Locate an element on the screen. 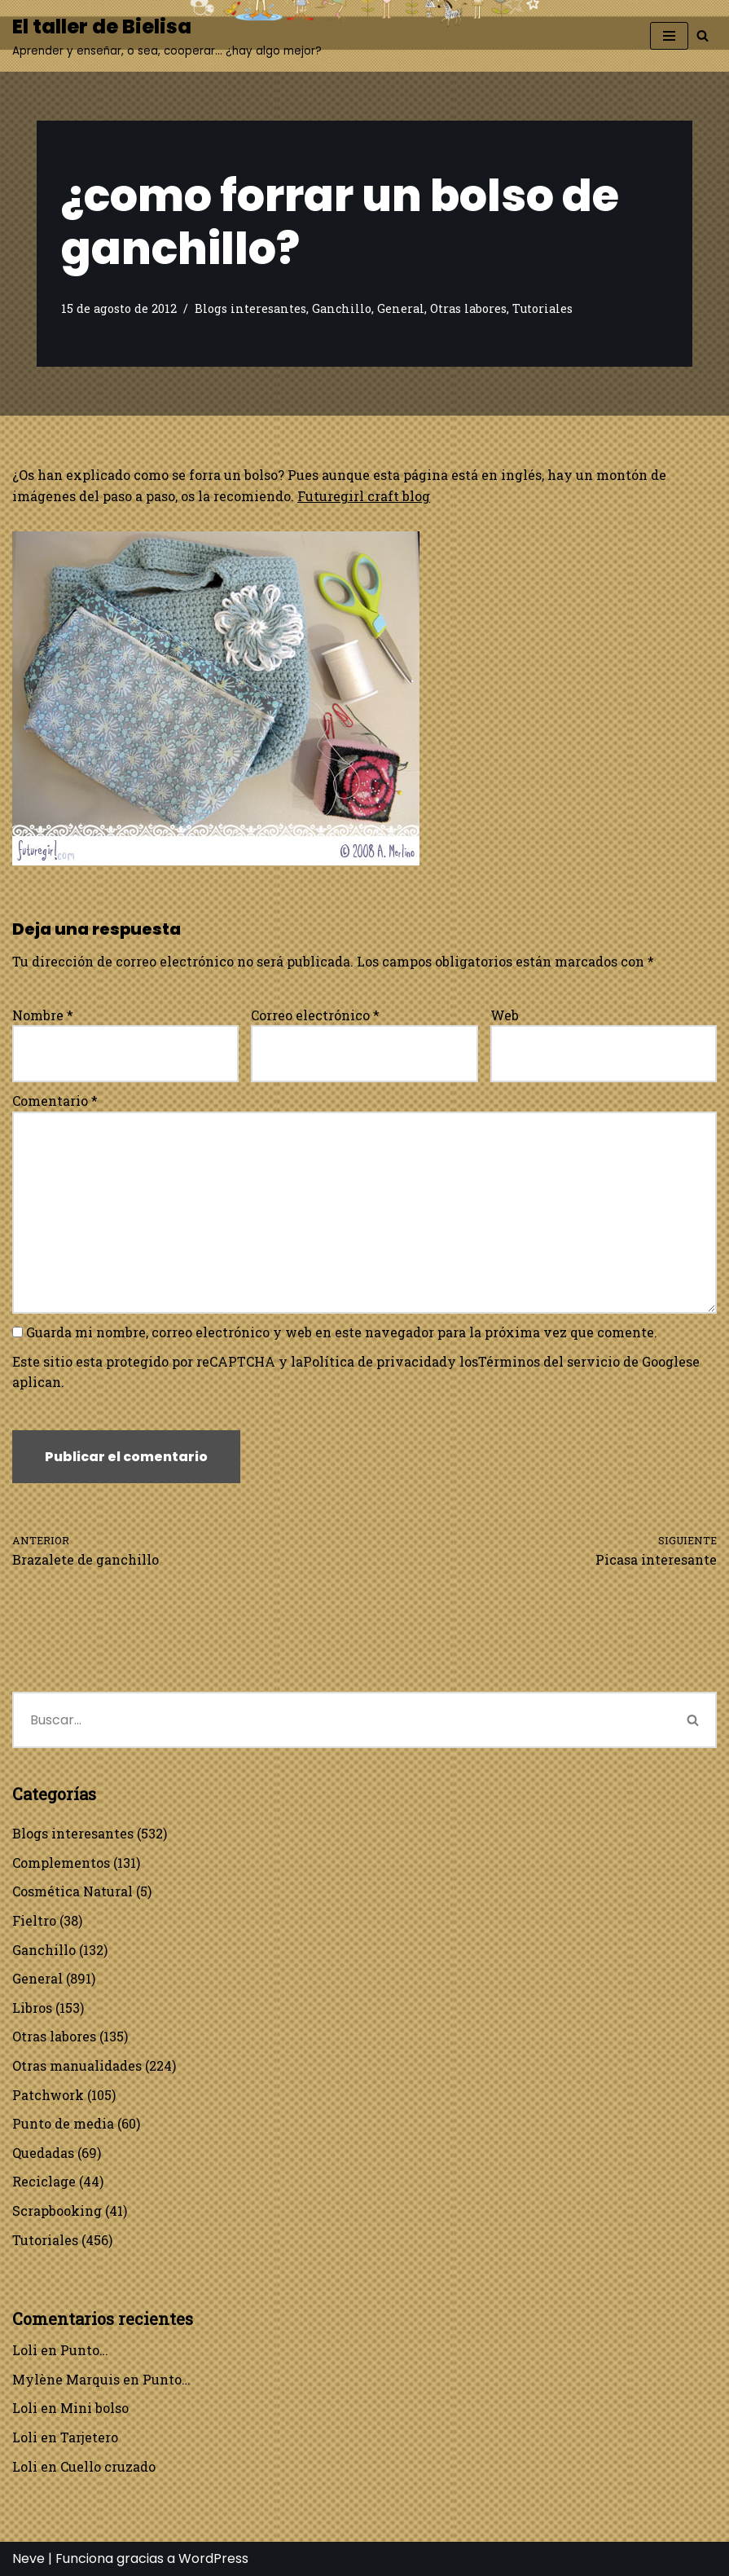 The width and height of the screenshot is (729, 2576). Futuregirl craft blog is located at coordinates (363, 495).